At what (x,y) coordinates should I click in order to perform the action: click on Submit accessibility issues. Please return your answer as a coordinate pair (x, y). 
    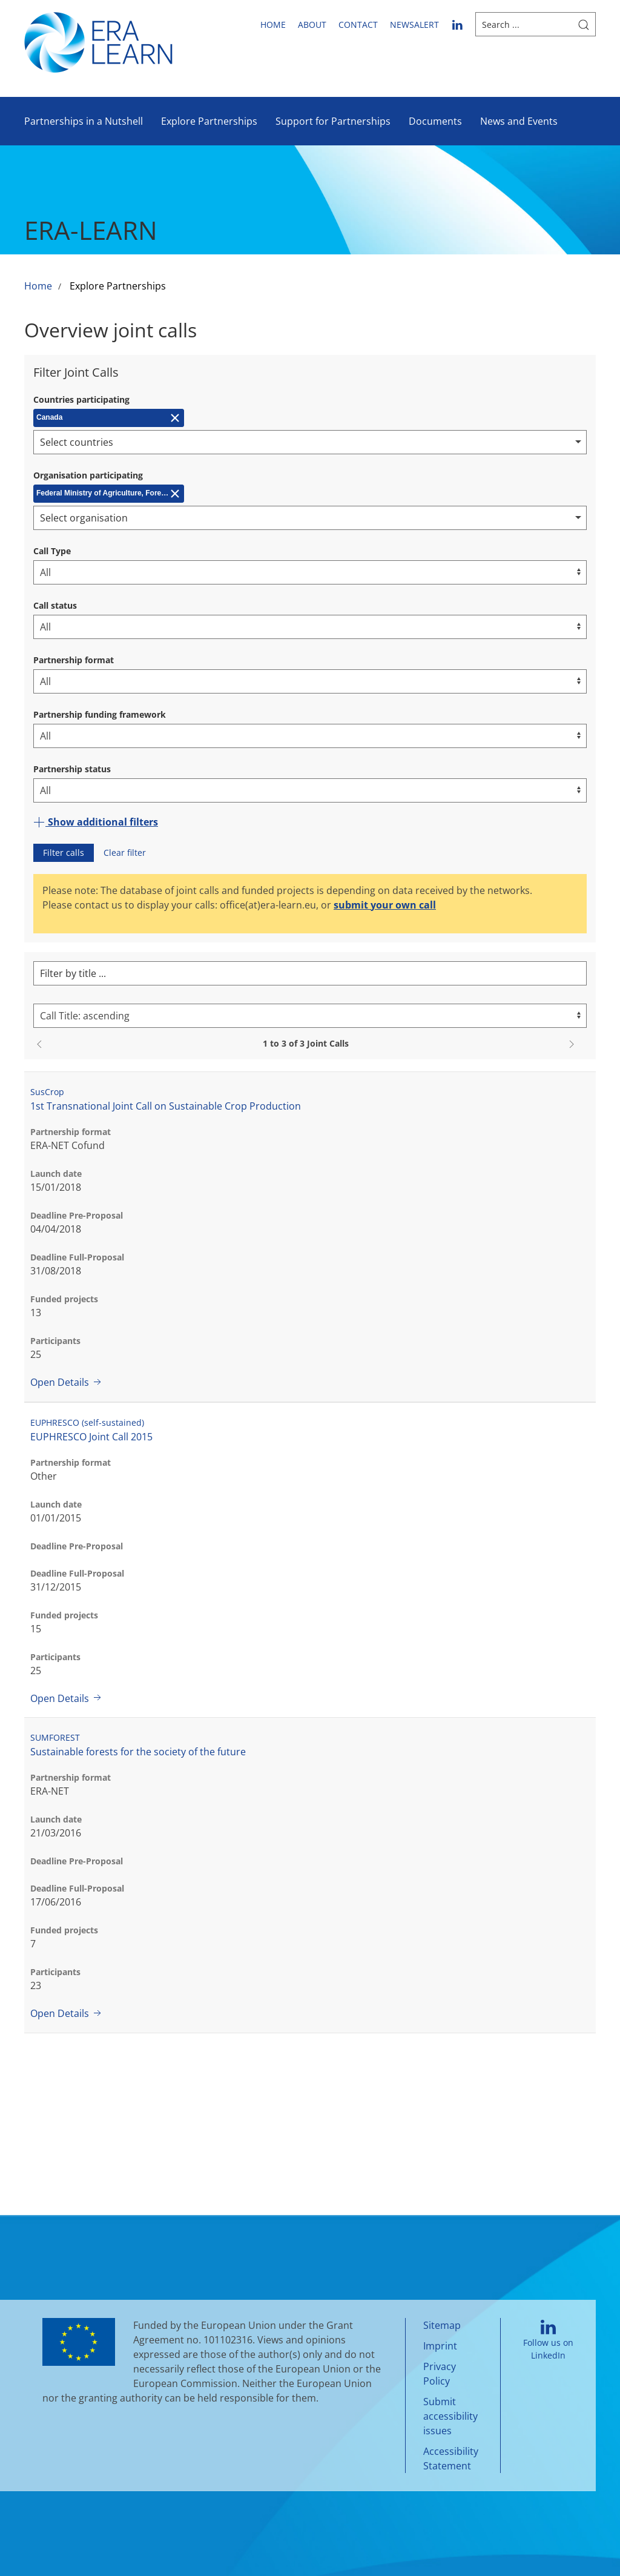
    Looking at the image, I should click on (450, 2416).